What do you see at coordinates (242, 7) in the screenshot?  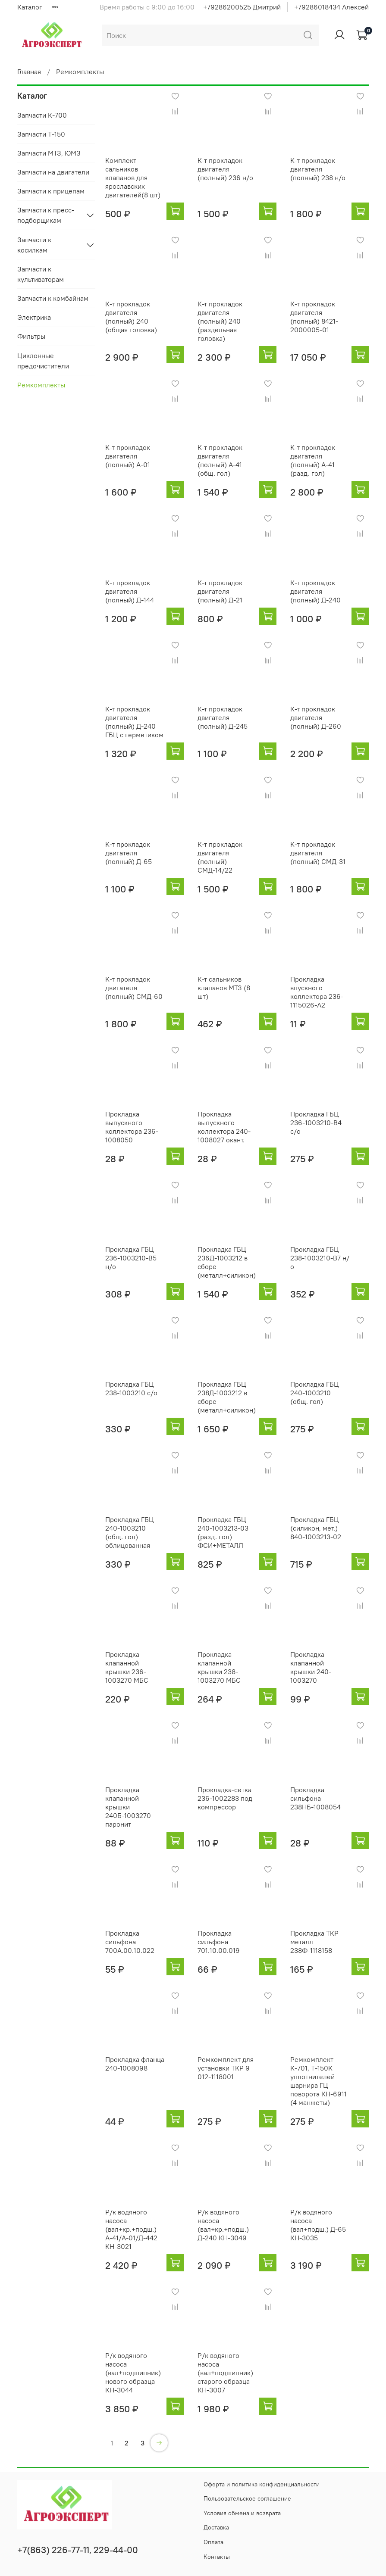 I see `+79286200525 Дмитрий` at bounding box center [242, 7].